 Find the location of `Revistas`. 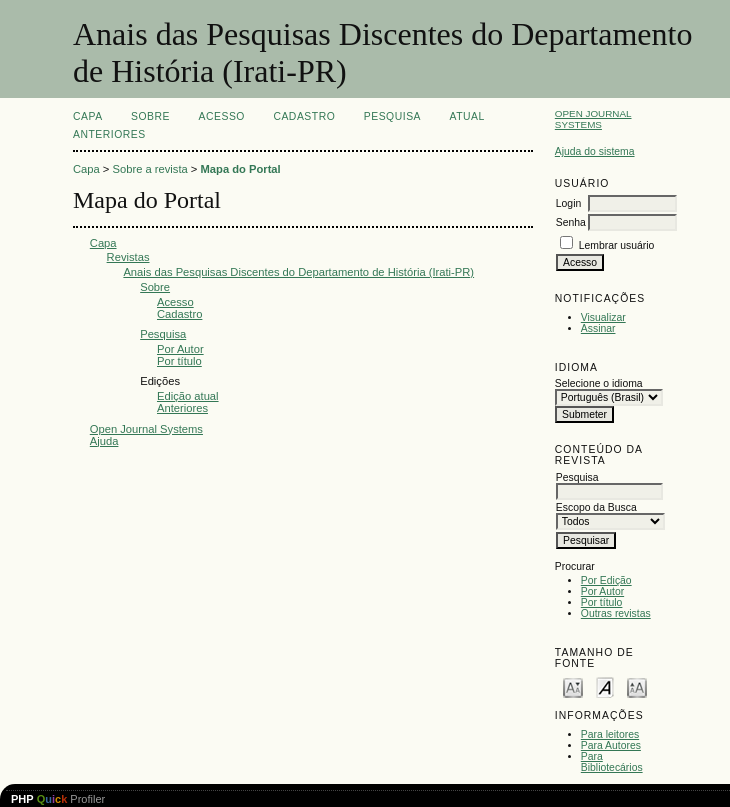

Revistas is located at coordinates (128, 257).